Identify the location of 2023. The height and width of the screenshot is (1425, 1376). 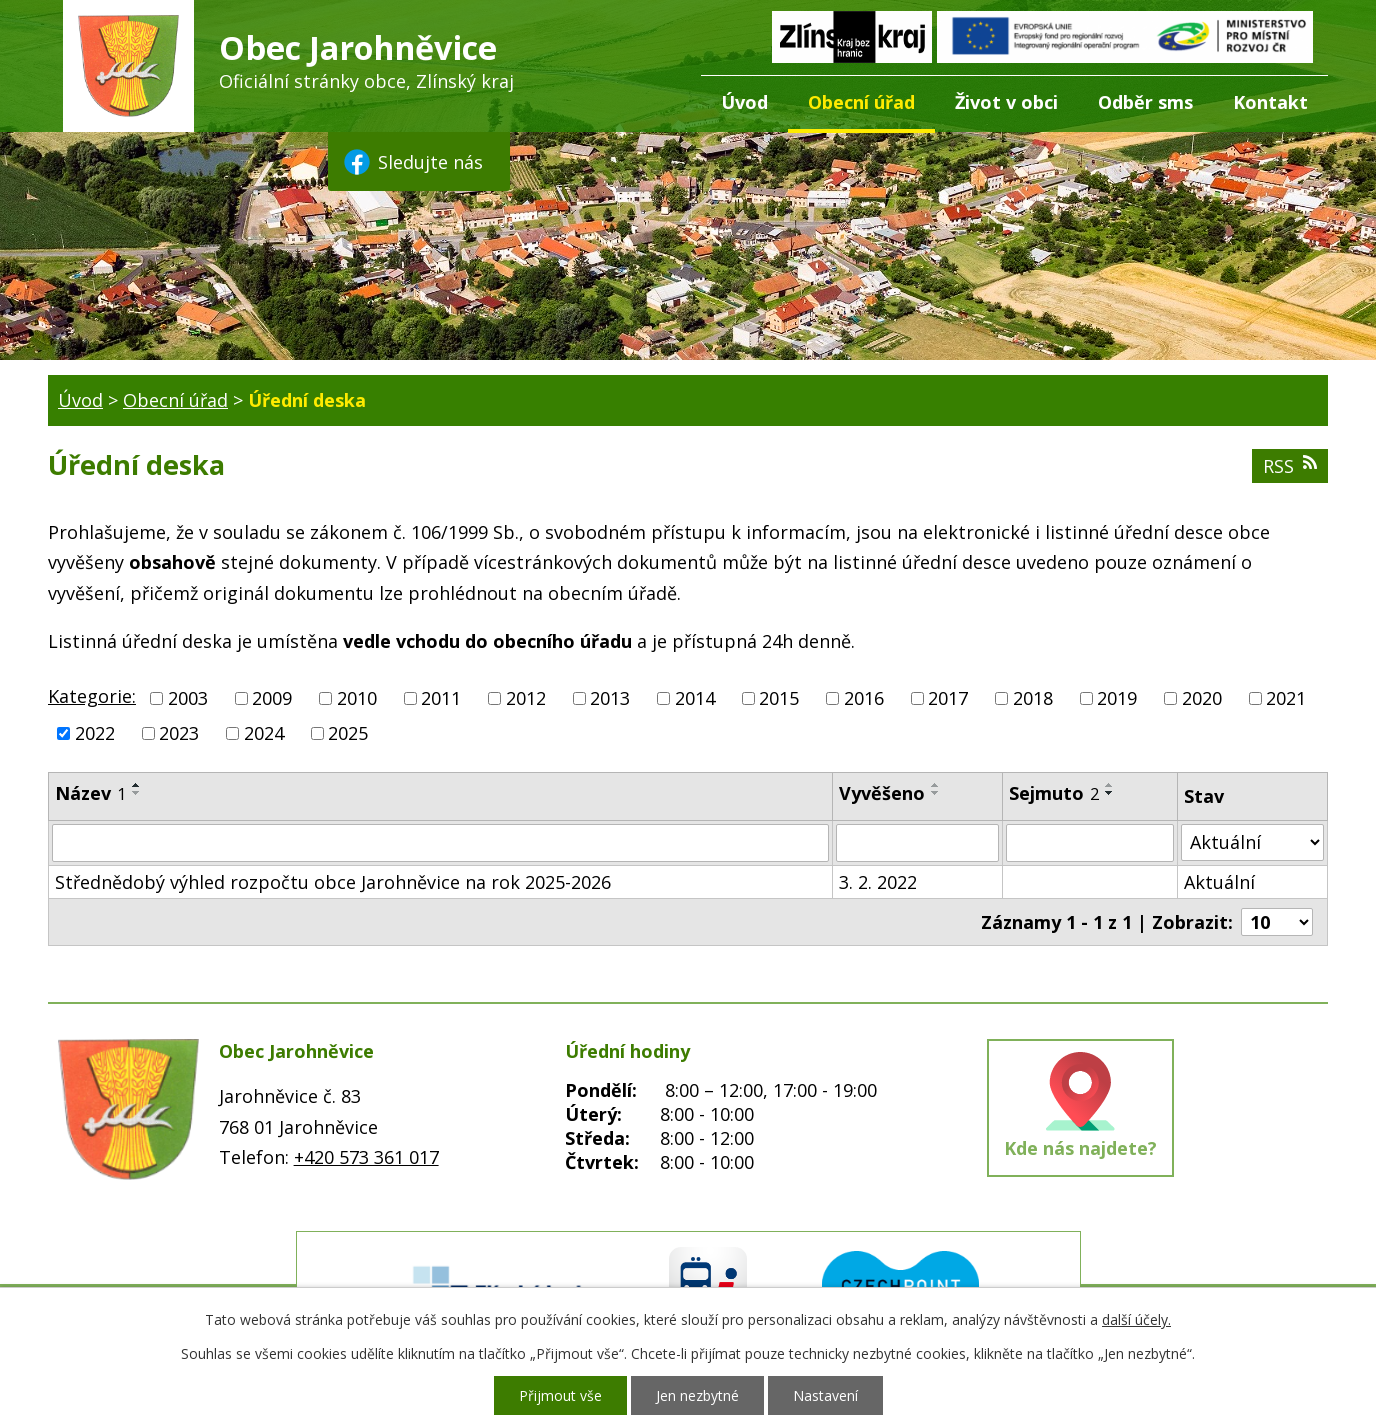
(179, 733).